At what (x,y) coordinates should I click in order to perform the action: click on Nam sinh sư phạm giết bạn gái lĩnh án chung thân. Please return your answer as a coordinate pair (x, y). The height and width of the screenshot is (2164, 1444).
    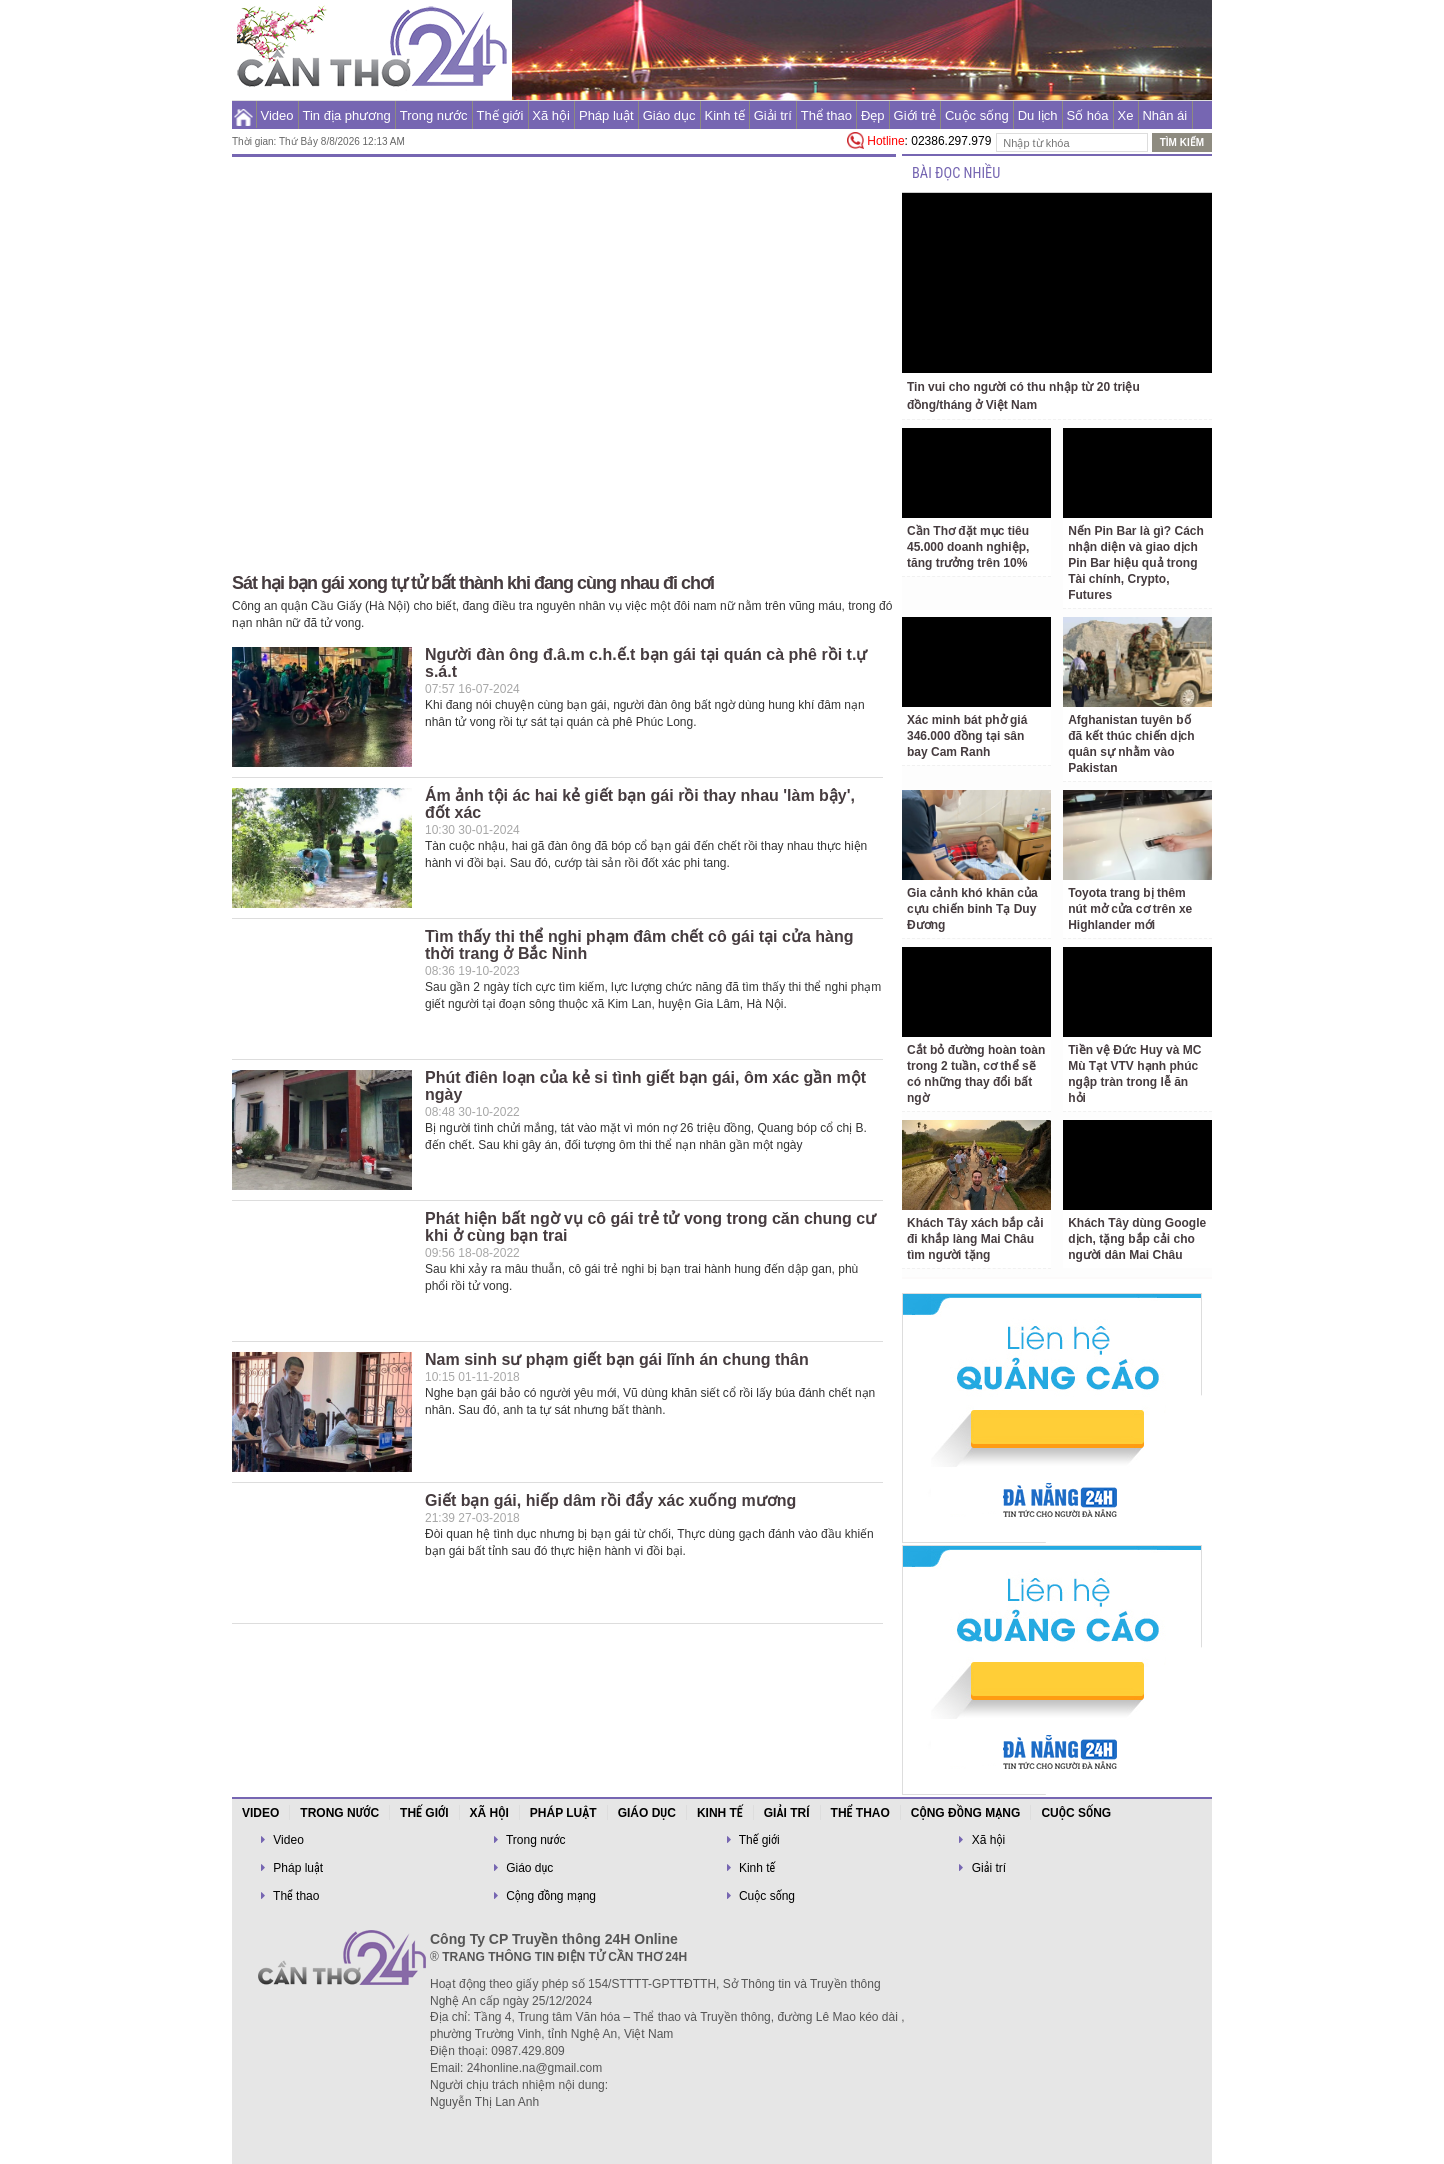
    Looking at the image, I should click on (617, 1359).